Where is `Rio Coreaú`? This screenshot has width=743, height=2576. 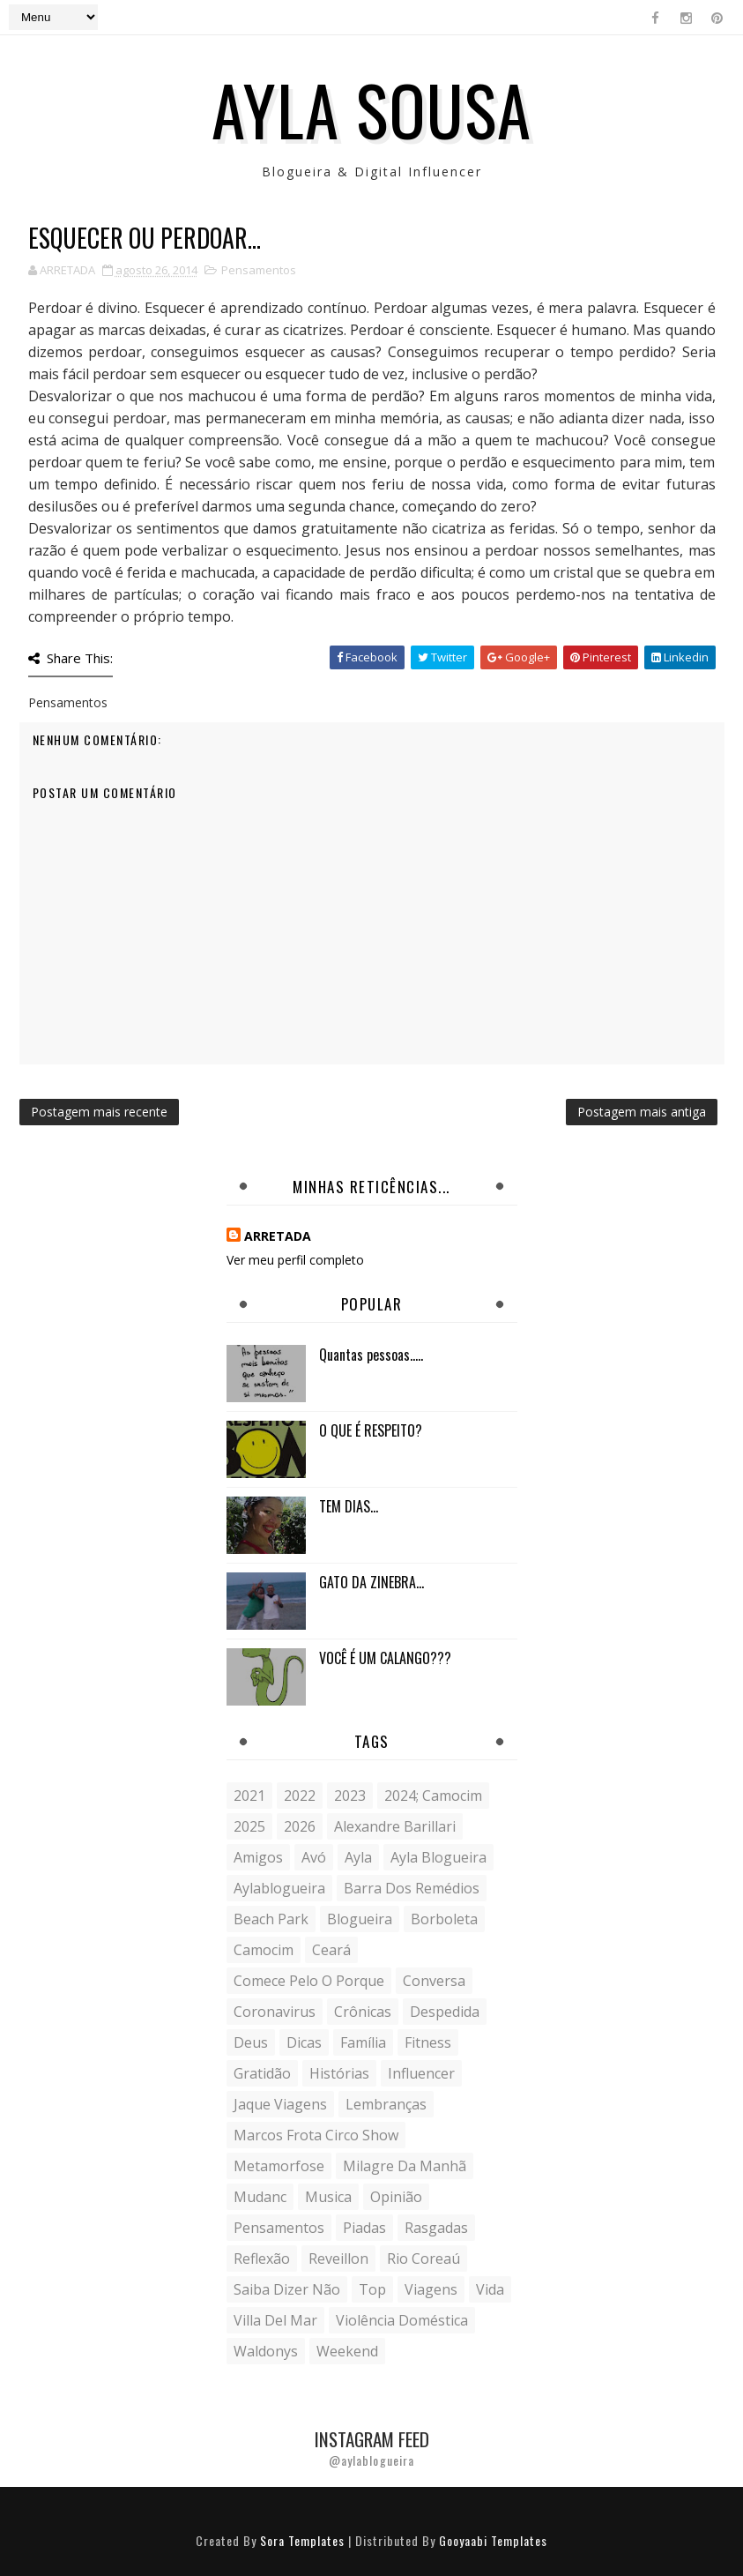 Rio Coreaú is located at coordinates (423, 2258).